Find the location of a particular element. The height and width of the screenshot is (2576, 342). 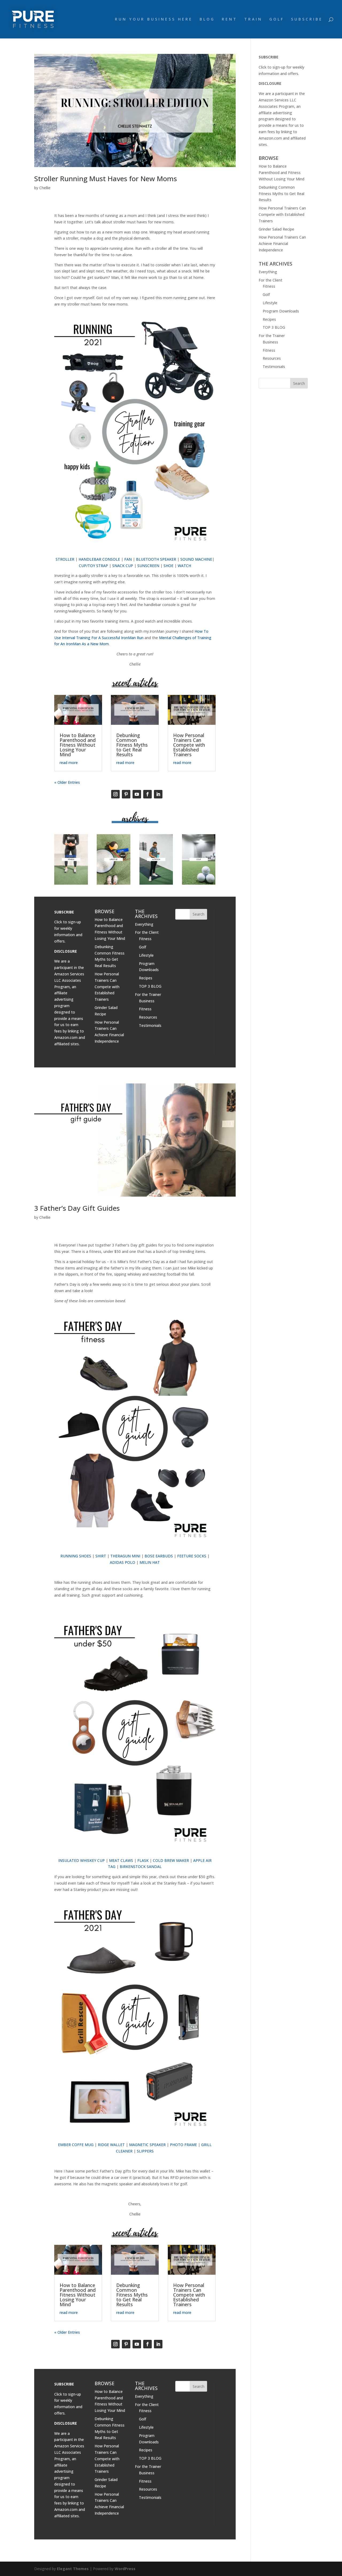

Program Downloads is located at coordinates (281, 311).